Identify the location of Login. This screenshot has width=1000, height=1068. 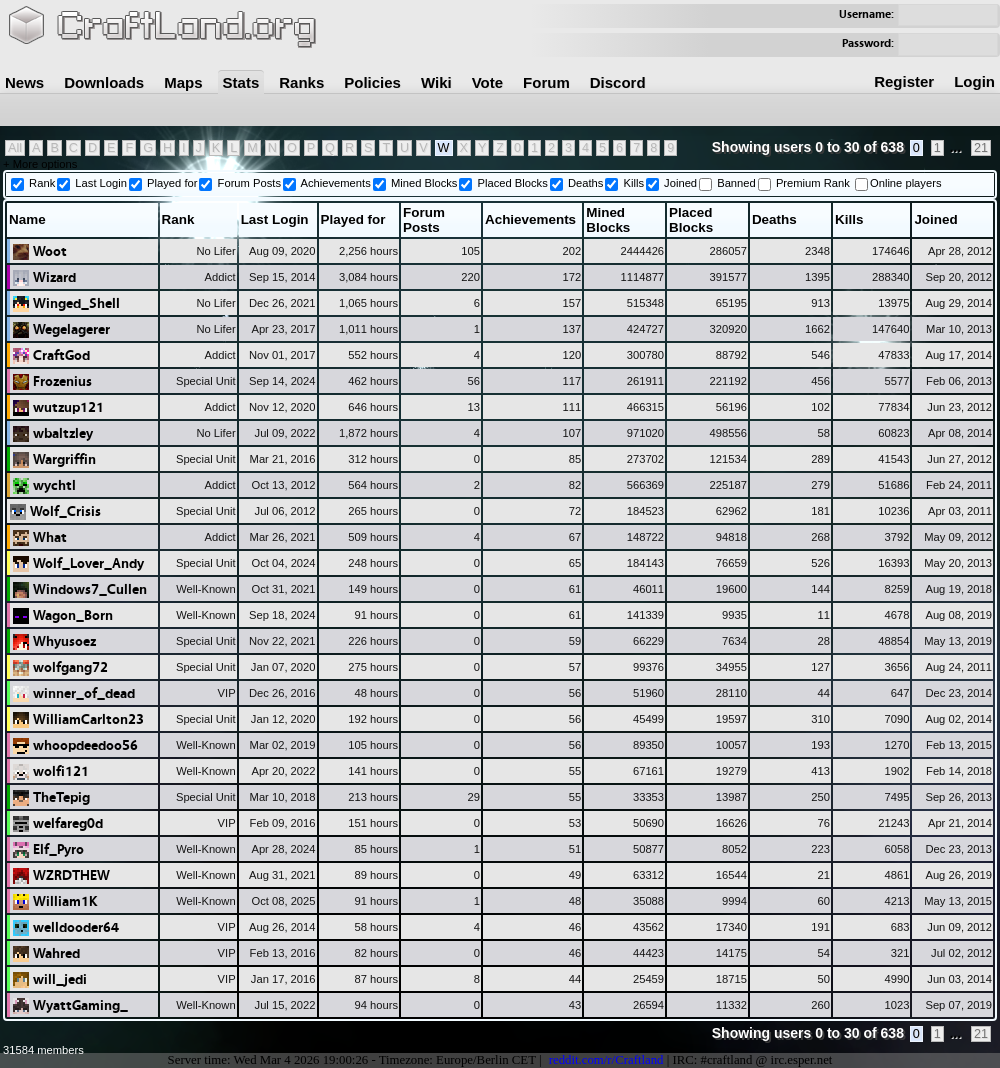
(974, 81).